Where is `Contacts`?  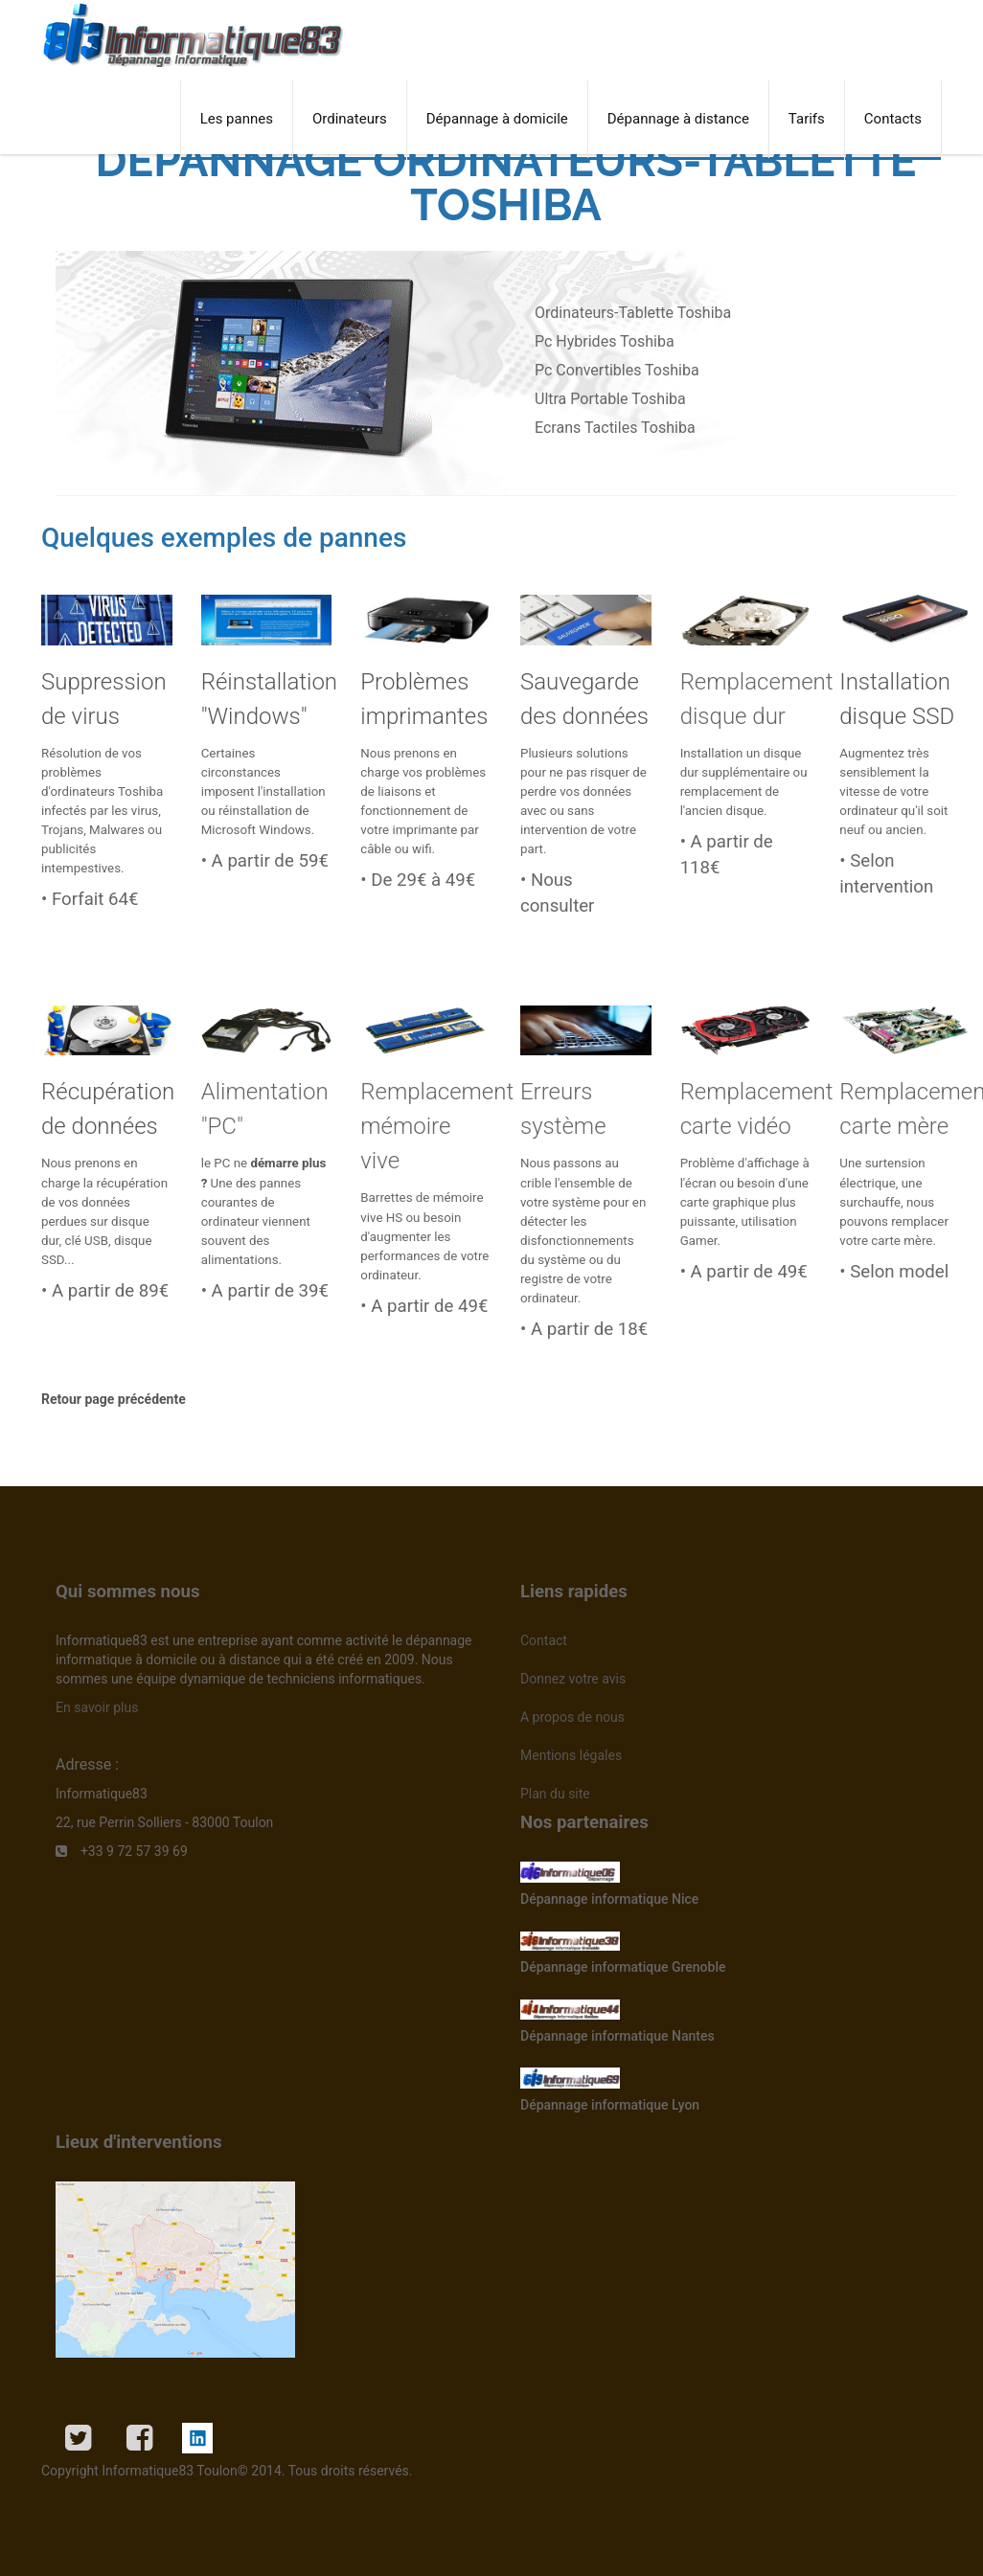
Contacts is located at coordinates (893, 118).